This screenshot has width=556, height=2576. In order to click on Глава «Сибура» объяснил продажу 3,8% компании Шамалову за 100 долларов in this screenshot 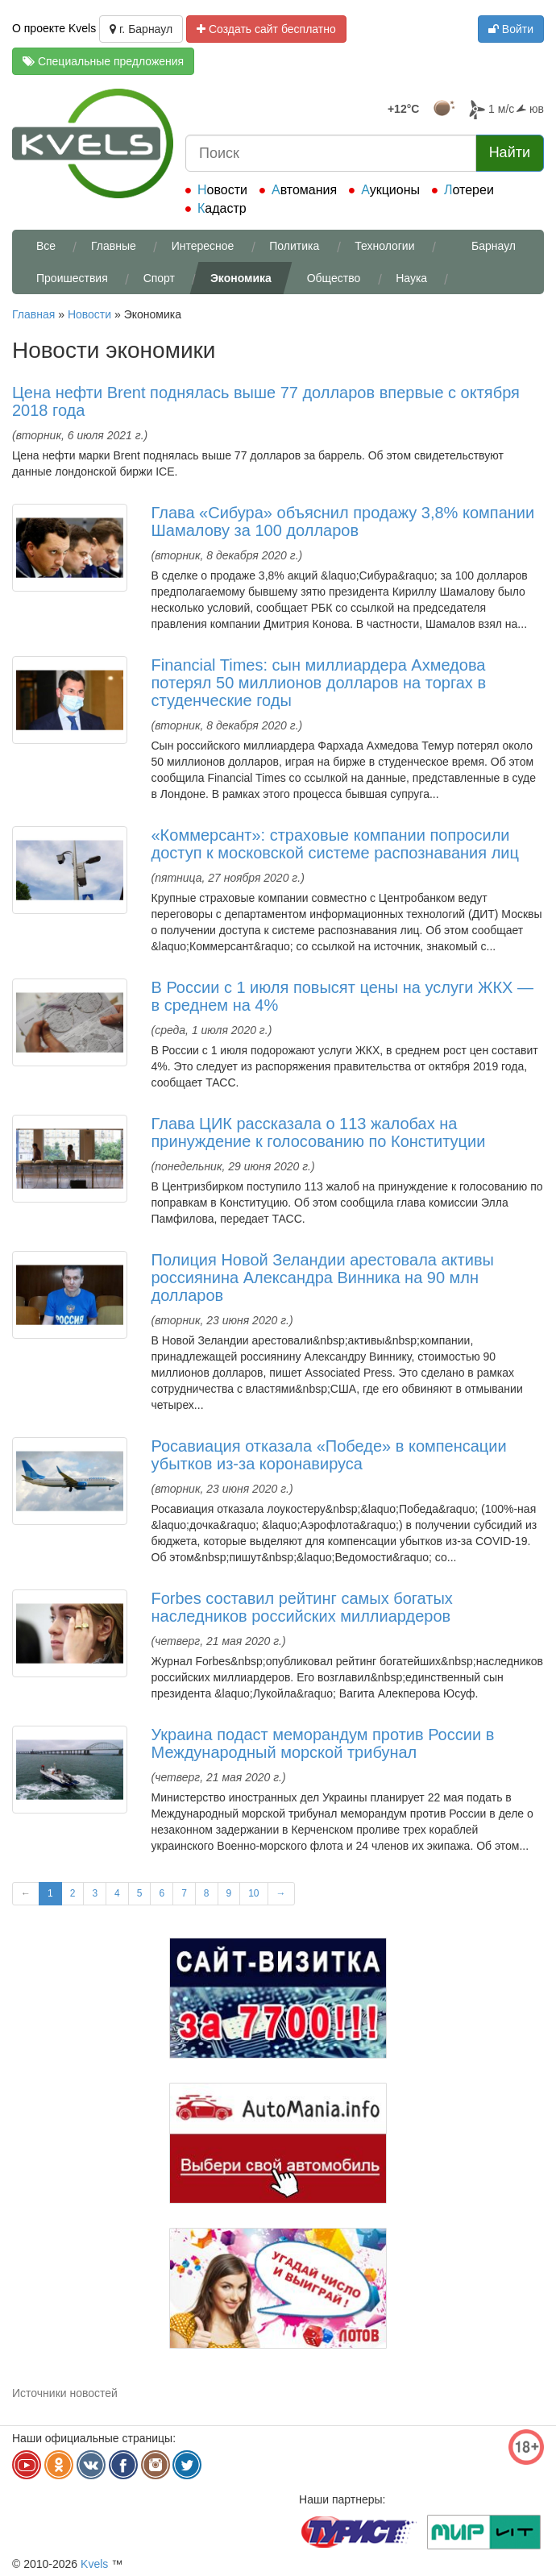, I will do `click(343, 521)`.